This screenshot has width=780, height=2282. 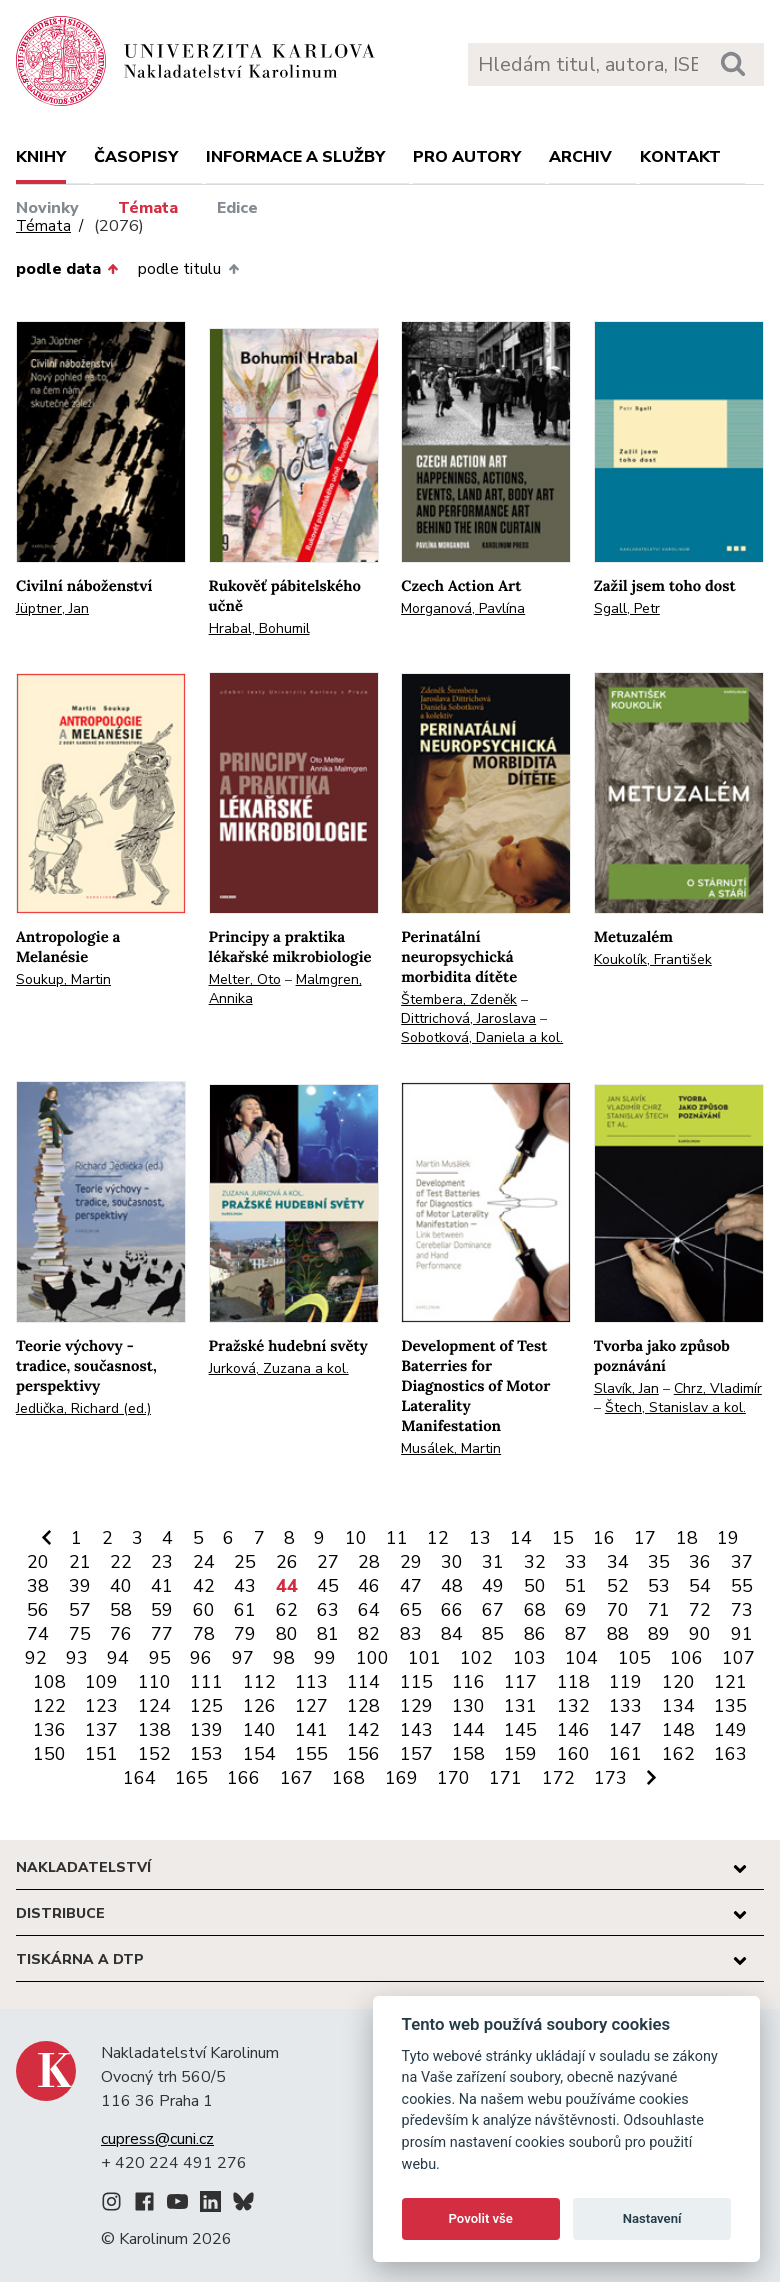 I want to click on 34, so click(x=618, y=1562).